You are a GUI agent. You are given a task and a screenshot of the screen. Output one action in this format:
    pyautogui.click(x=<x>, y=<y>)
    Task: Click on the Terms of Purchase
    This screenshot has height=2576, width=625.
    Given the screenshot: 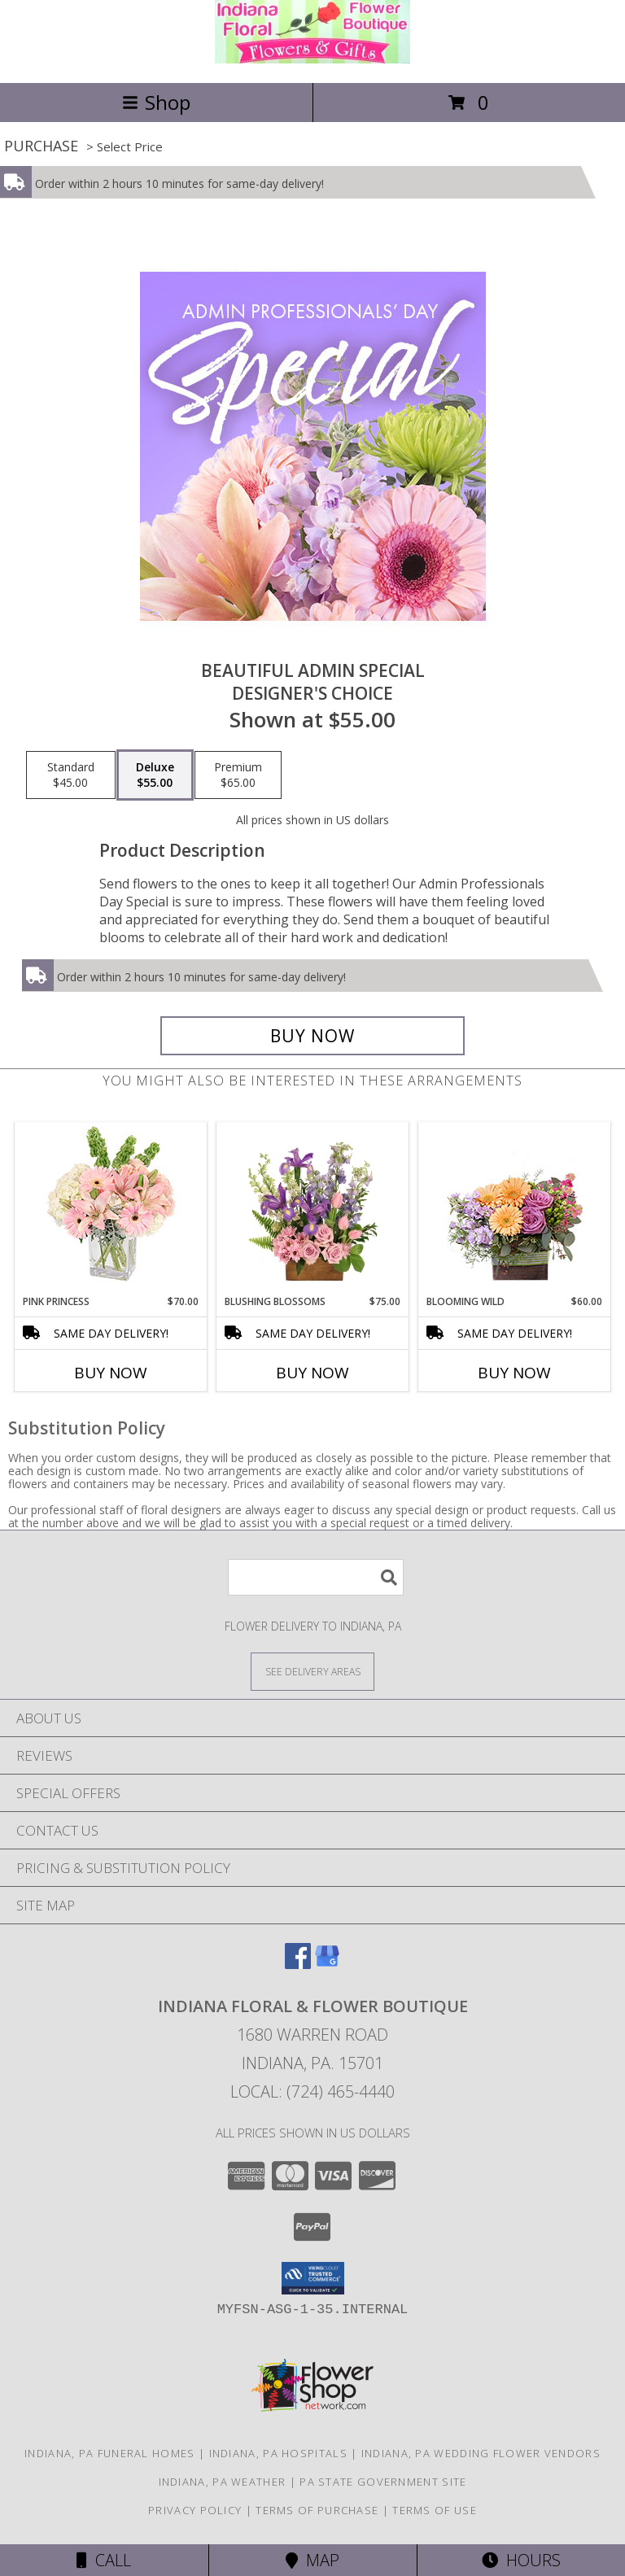 What is the action you would take?
    pyautogui.click(x=317, y=2510)
    